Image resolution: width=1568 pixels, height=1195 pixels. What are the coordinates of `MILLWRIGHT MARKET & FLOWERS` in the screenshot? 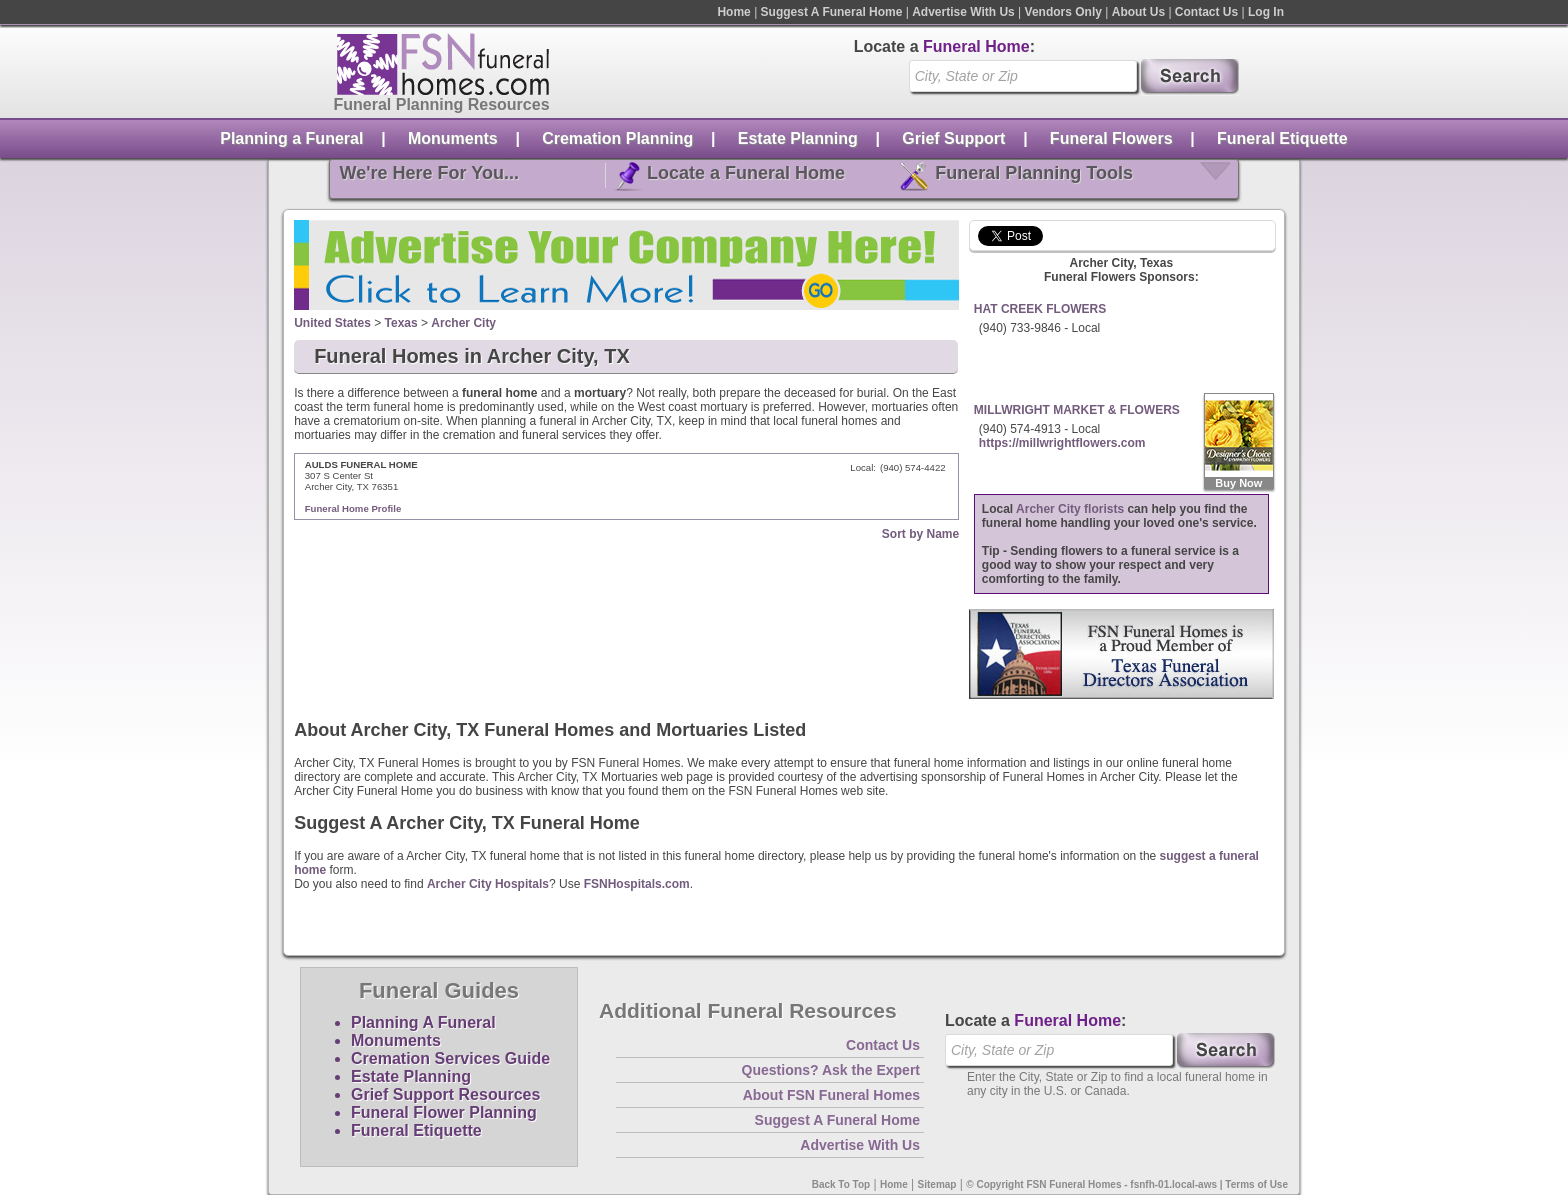 It's located at (1077, 410).